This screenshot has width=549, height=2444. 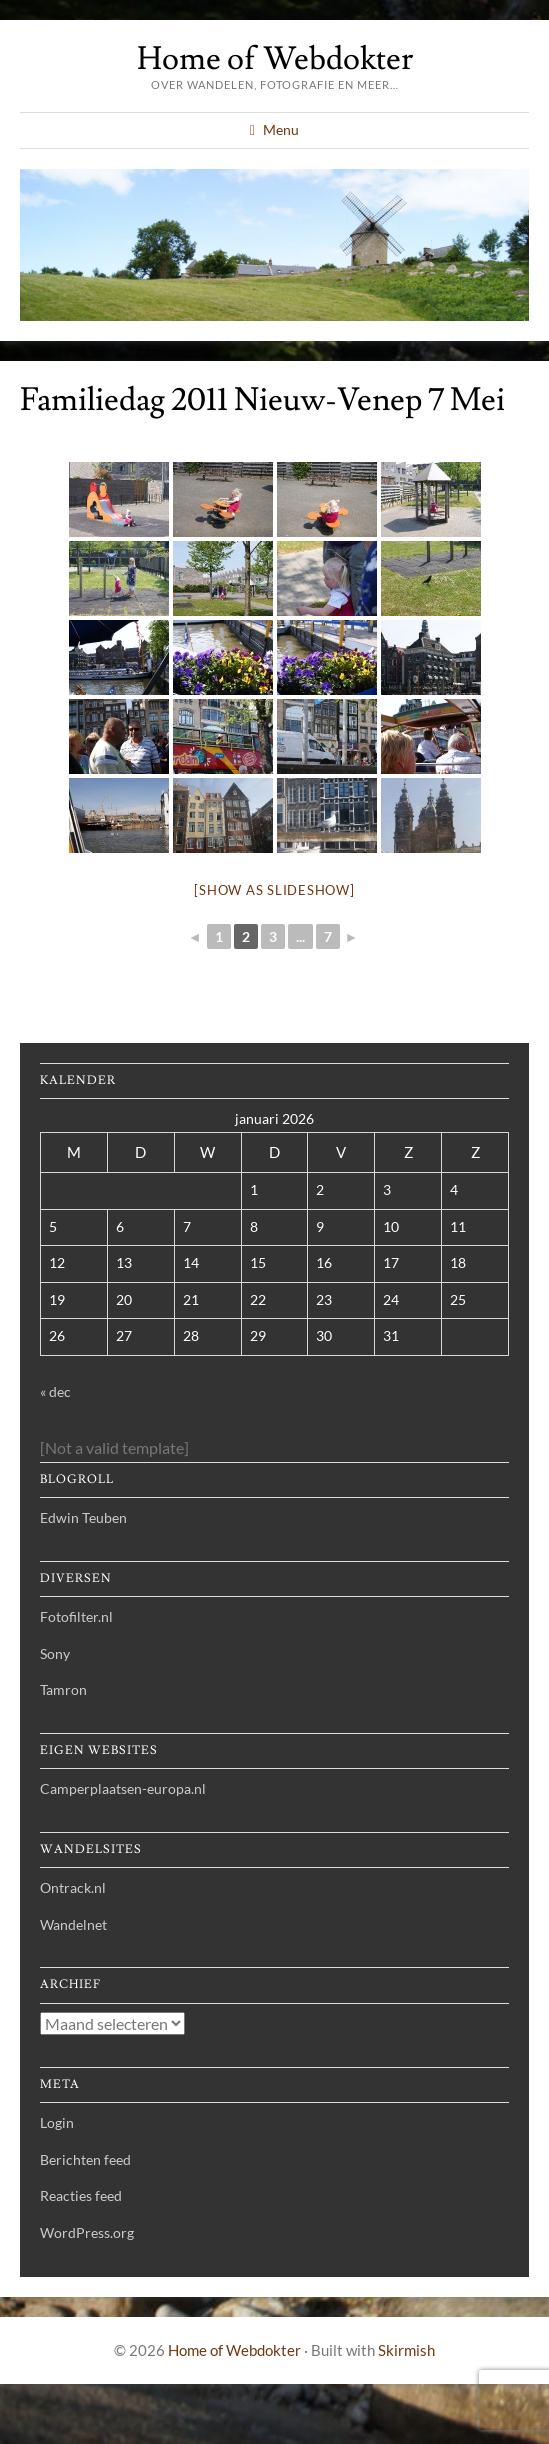 I want to click on Wandelnet, so click(x=73, y=1924).